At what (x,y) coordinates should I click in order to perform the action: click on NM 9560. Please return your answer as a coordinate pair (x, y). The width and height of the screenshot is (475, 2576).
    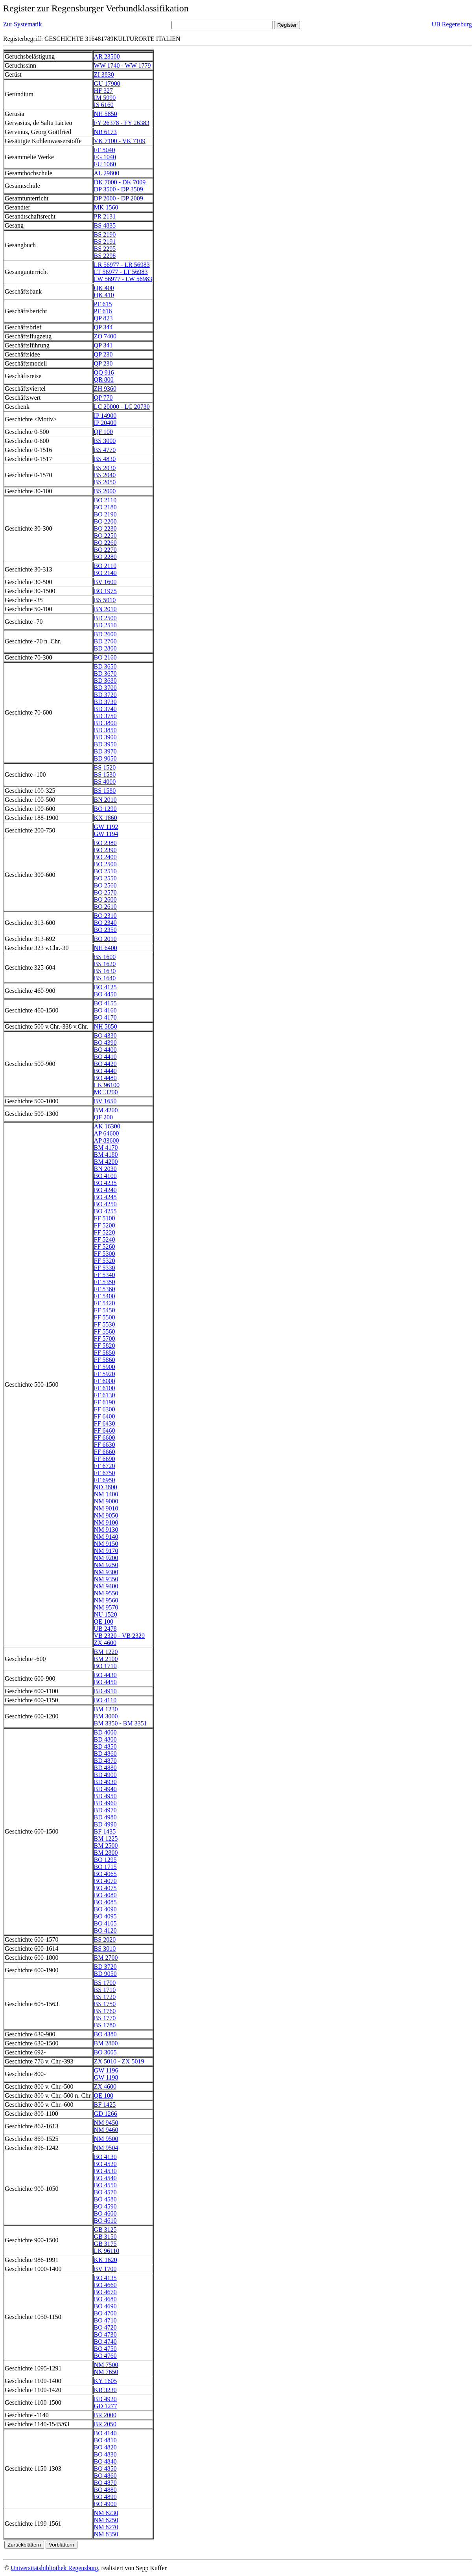
    Looking at the image, I should click on (106, 1600).